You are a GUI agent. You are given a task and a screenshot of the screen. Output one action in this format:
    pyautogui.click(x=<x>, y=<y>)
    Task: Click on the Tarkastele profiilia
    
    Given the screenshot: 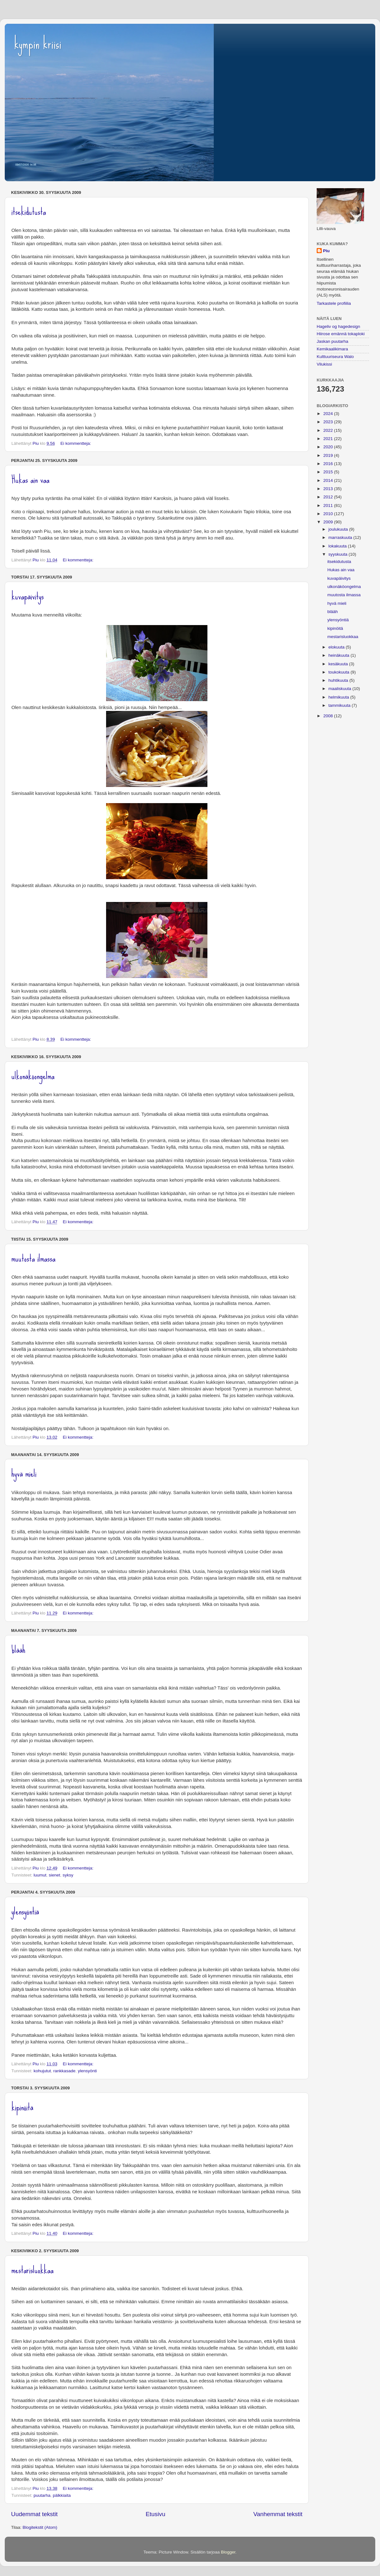 What is the action you would take?
    pyautogui.click(x=334, y=303)
    